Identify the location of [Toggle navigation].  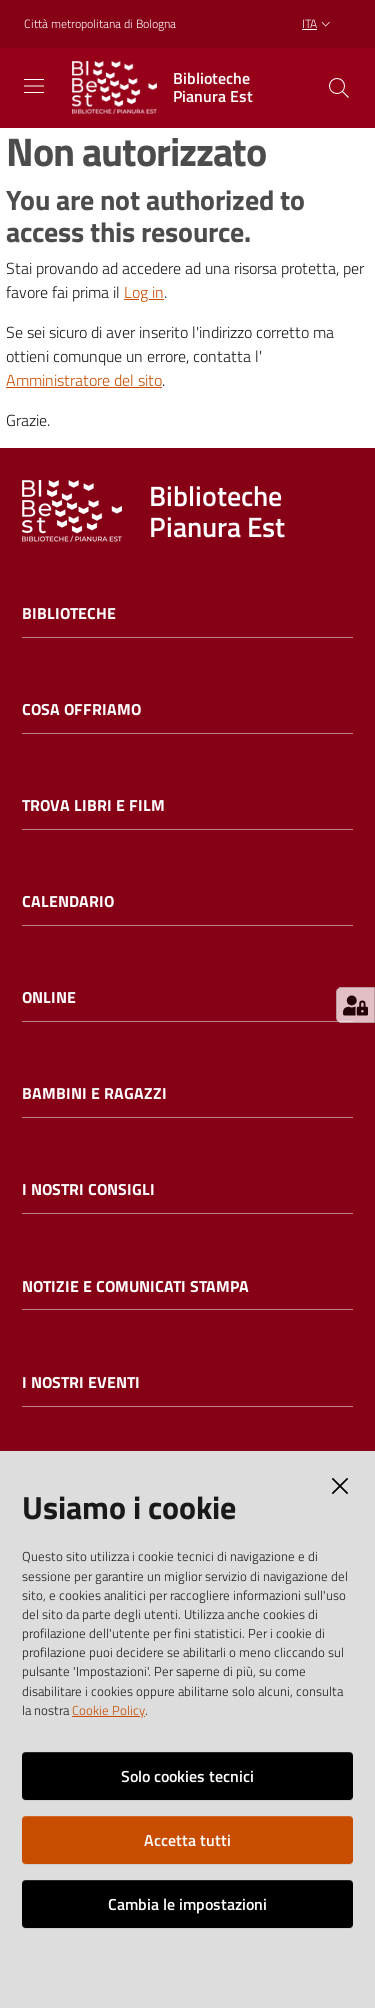
(34, 86).